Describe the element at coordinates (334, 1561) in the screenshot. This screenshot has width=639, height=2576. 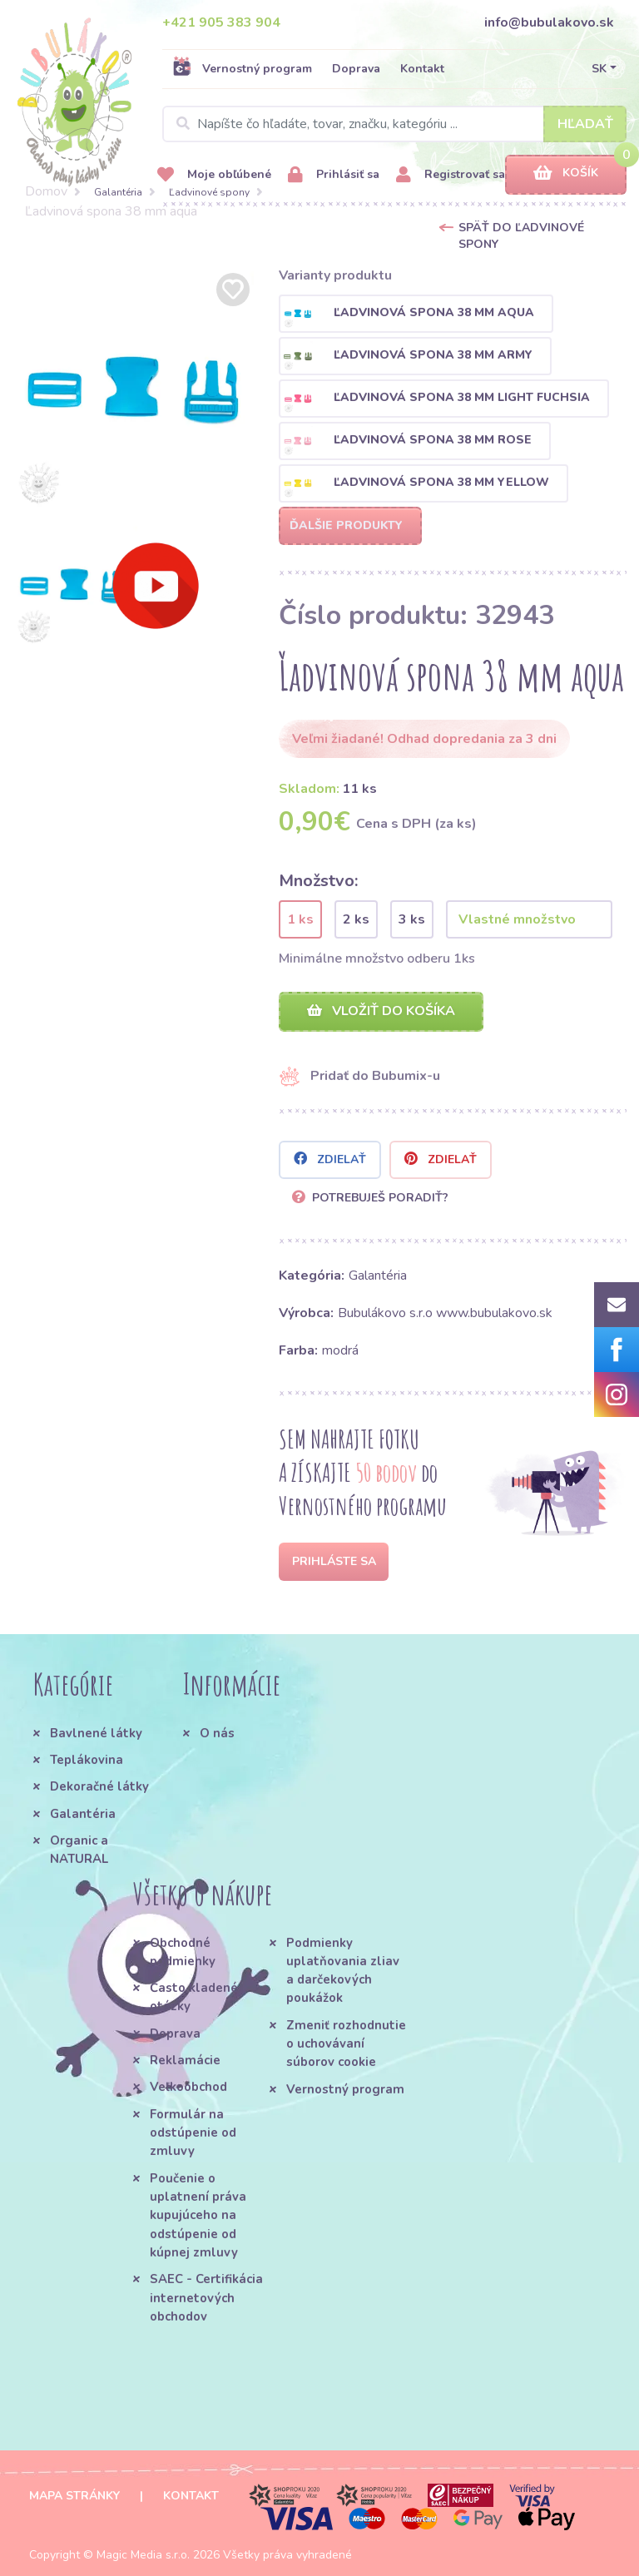
I see `Prihláste sa` at that location.